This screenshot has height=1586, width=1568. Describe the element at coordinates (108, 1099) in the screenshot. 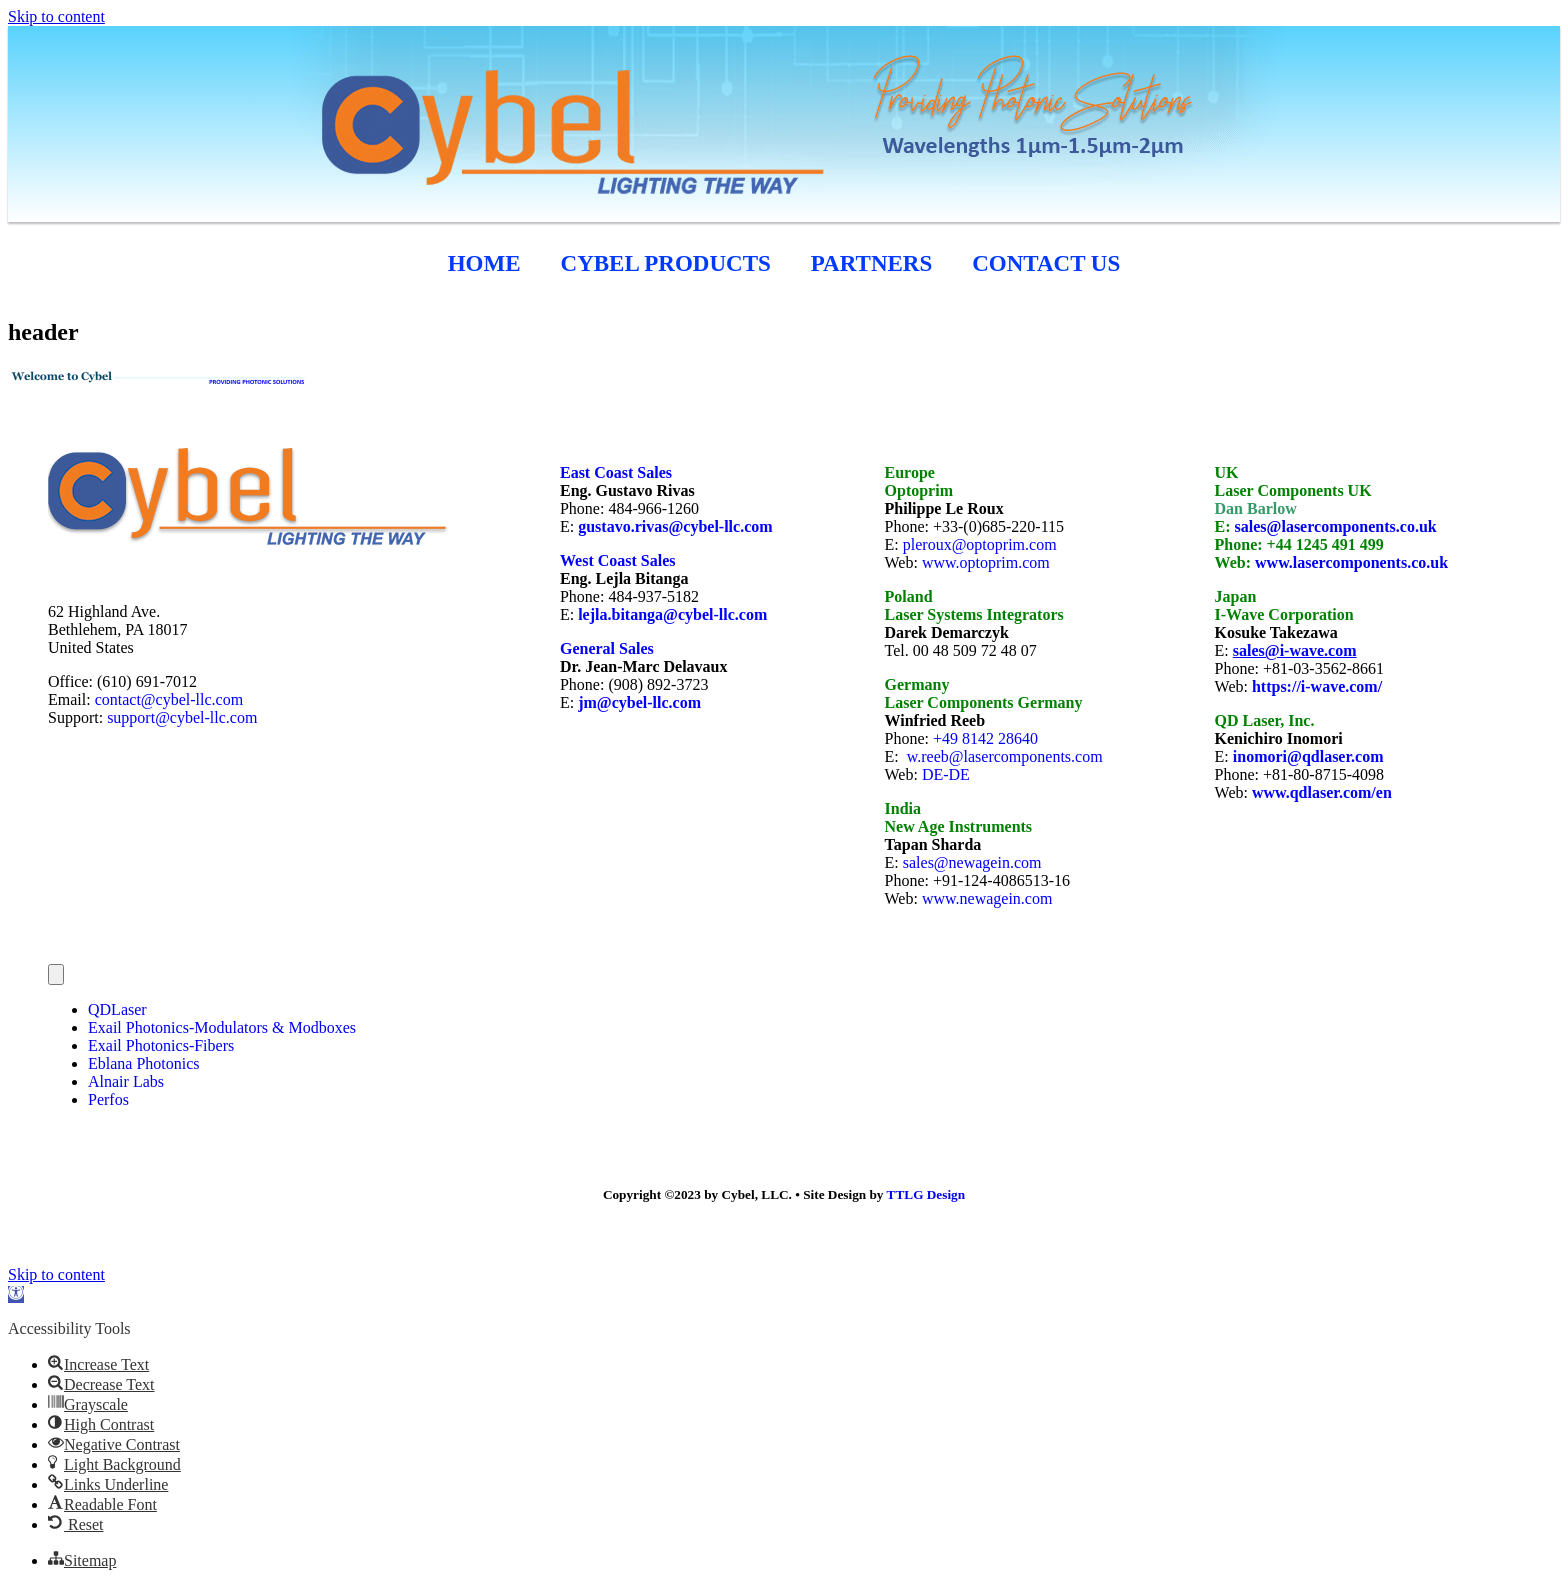

I see `Perfos` at that location.